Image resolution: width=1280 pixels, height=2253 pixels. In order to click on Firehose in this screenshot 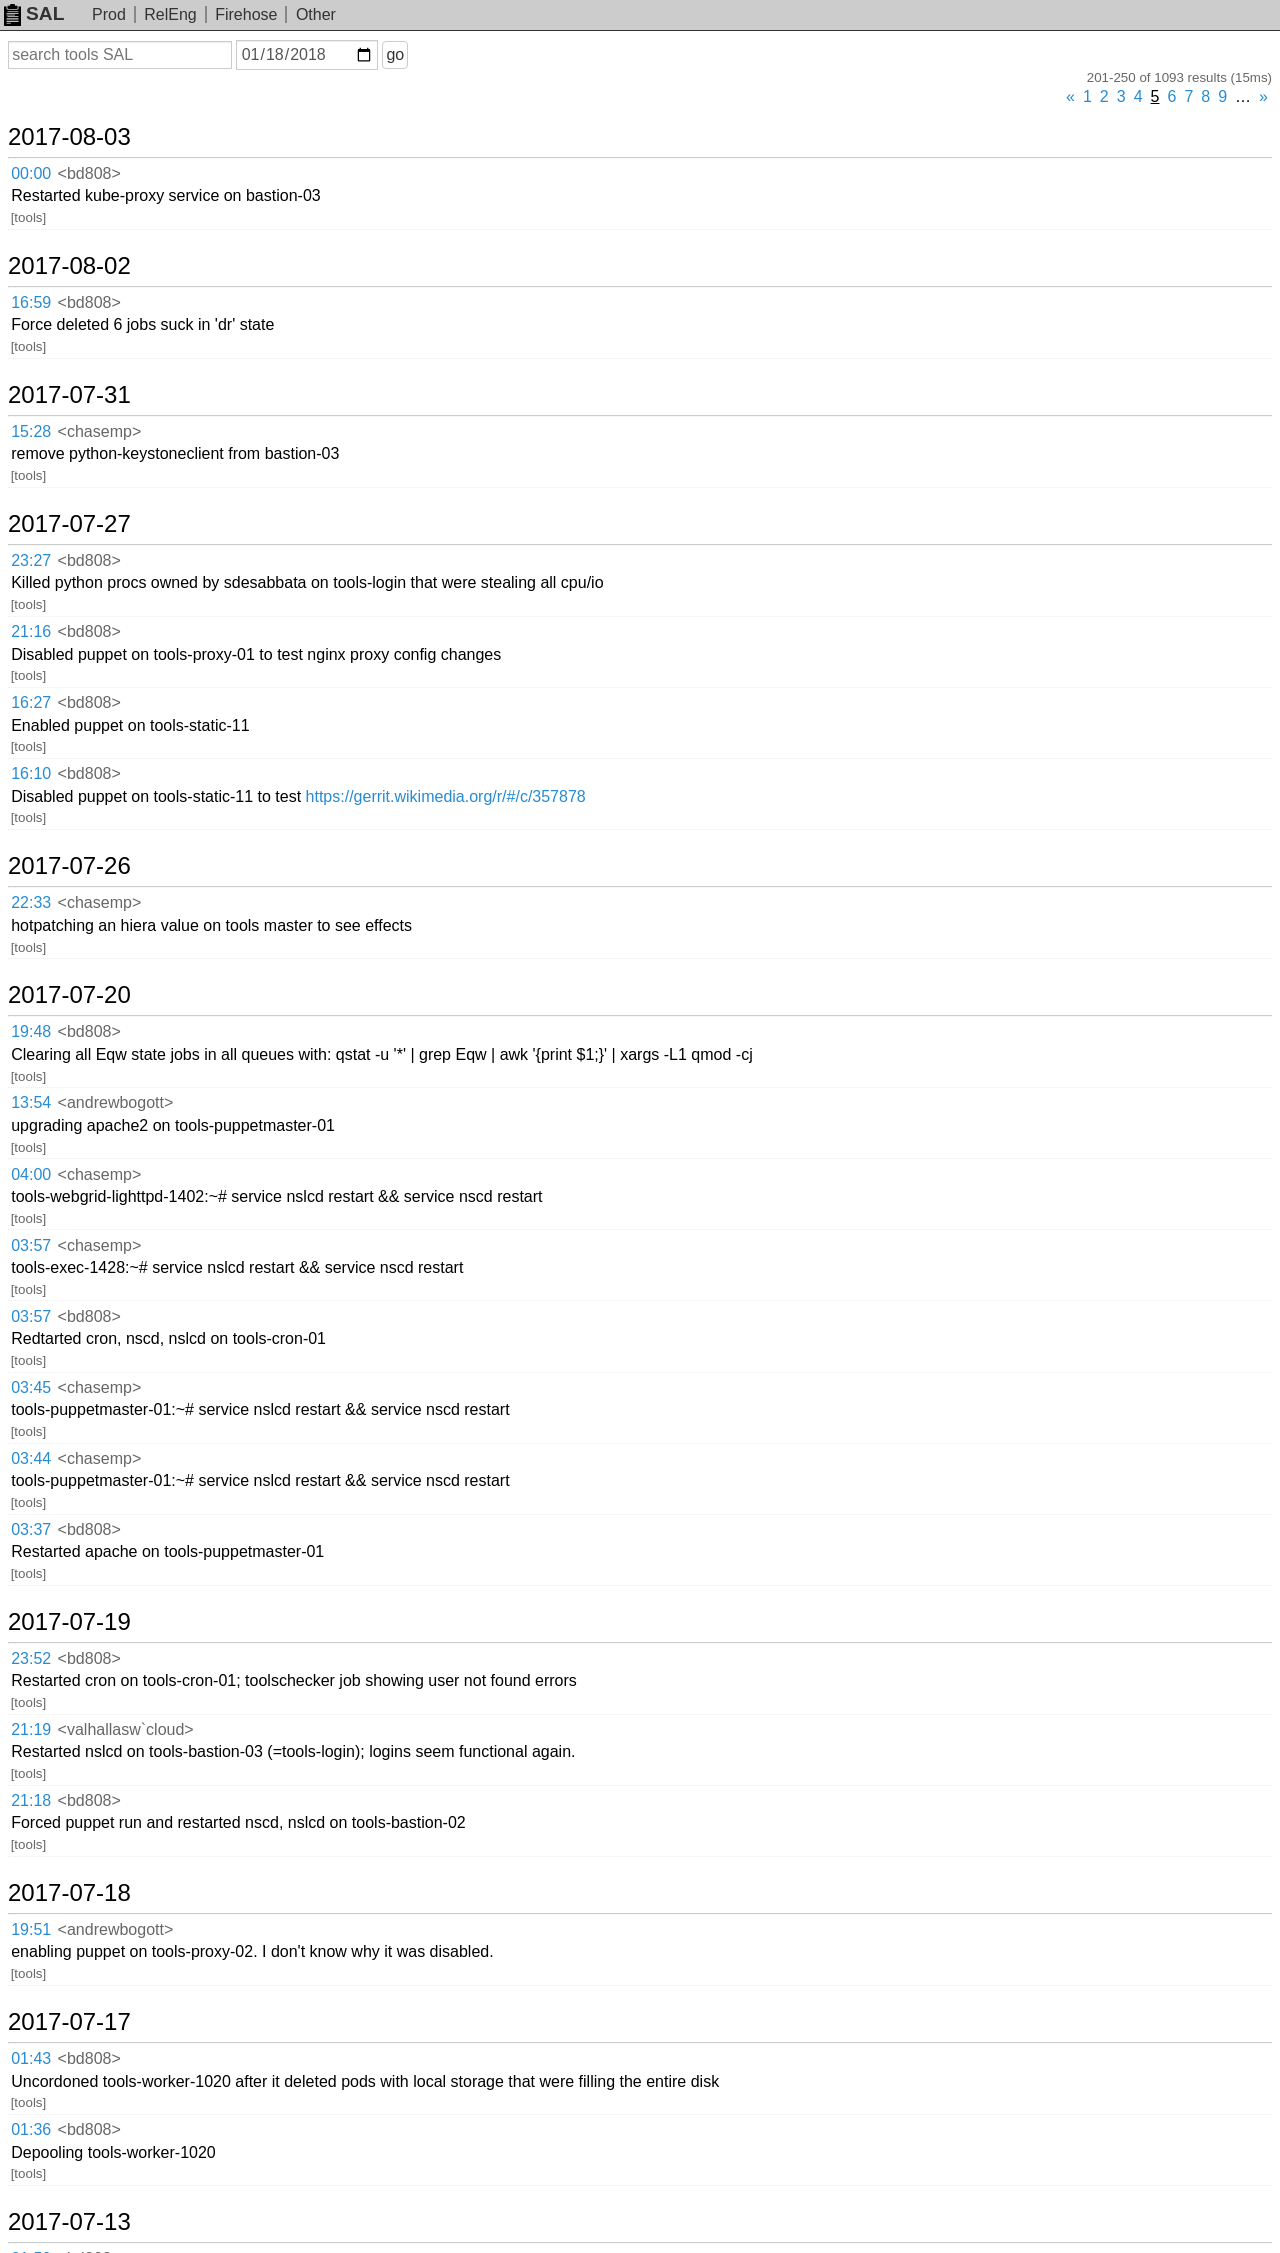, I will do `click(246, 14)`.